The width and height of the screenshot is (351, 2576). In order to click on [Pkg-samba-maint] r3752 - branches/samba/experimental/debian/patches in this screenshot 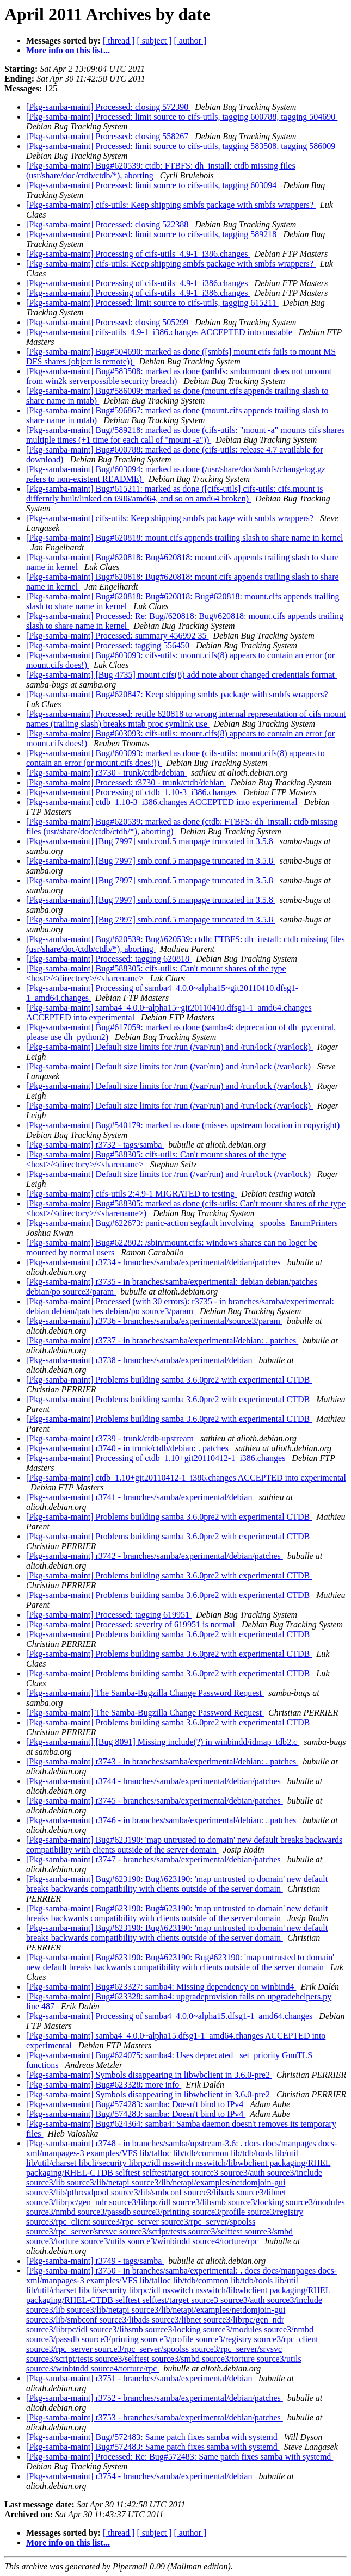, I will do `click(154, 2397)`.